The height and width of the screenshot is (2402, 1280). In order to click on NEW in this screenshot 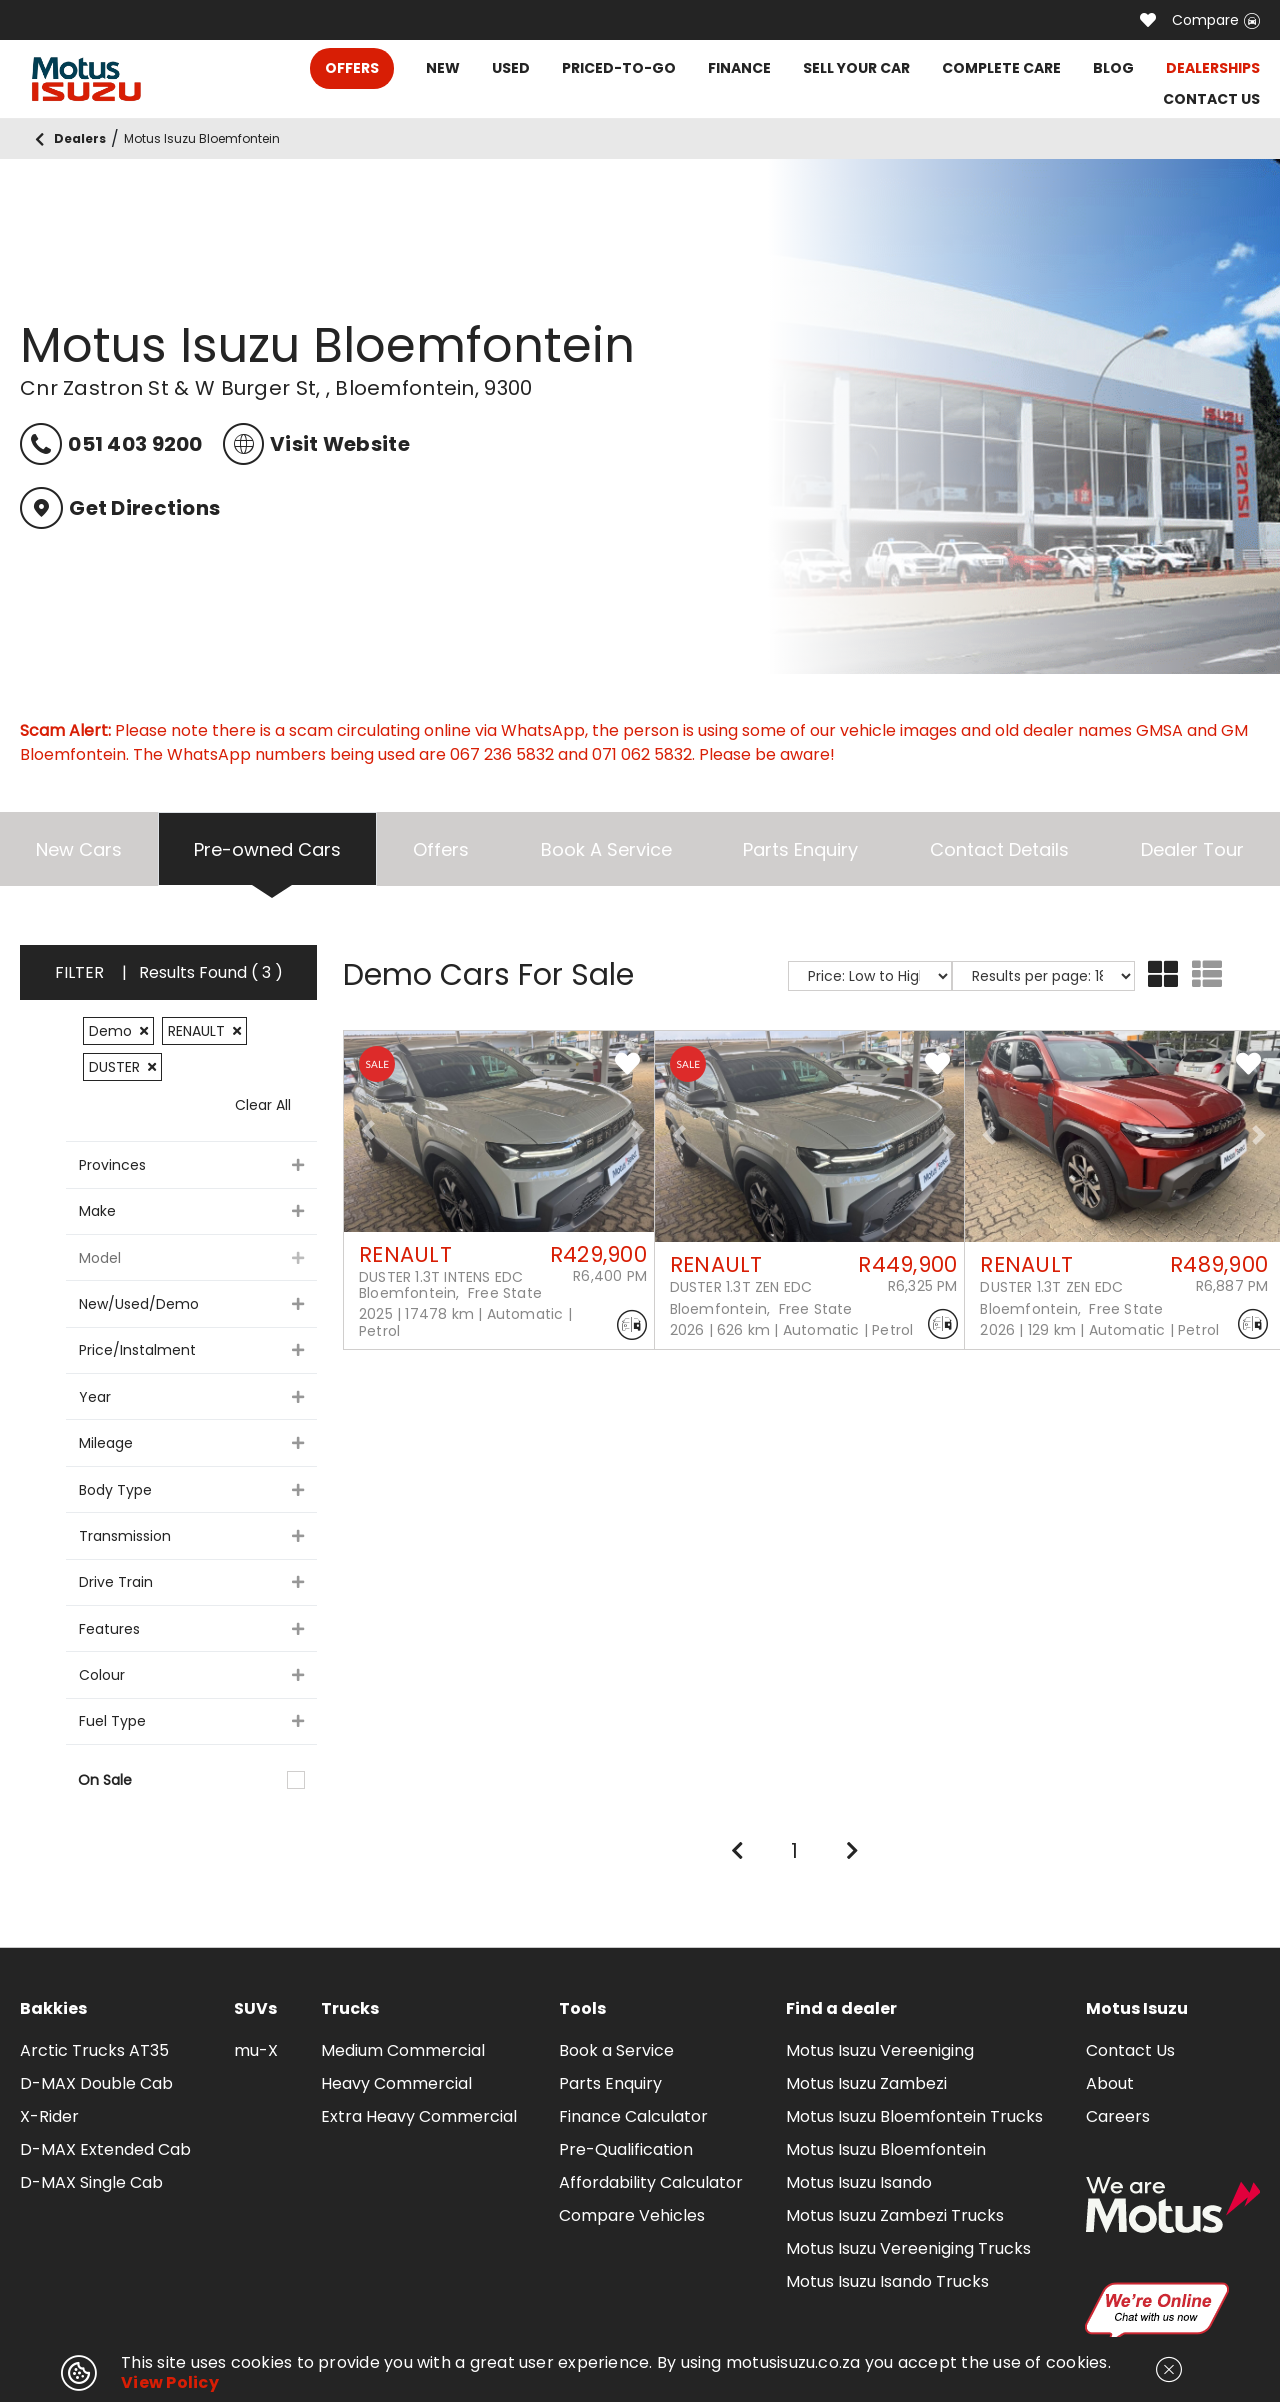, I will do `click(443, 68)`.